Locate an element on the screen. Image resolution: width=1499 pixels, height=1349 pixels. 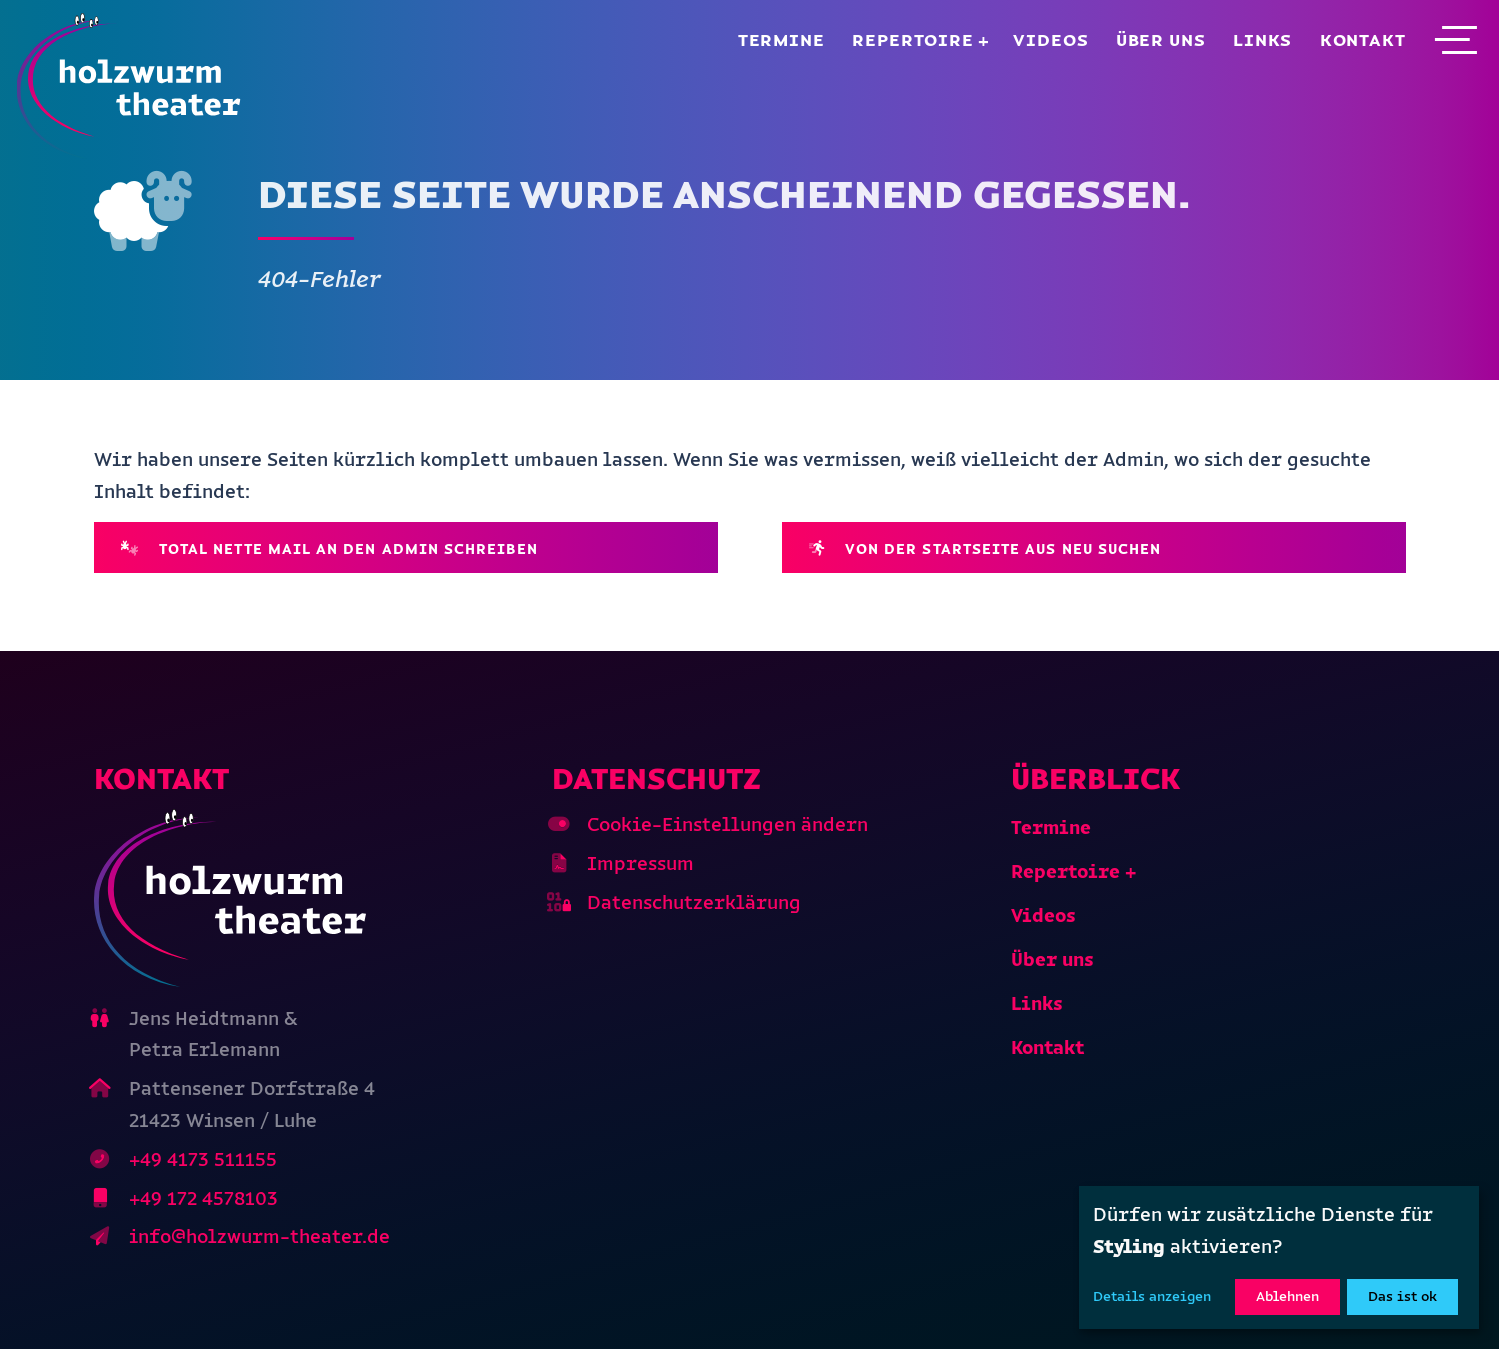
Von der Startseite aus neu suchen is located at coordinates (985, 548).